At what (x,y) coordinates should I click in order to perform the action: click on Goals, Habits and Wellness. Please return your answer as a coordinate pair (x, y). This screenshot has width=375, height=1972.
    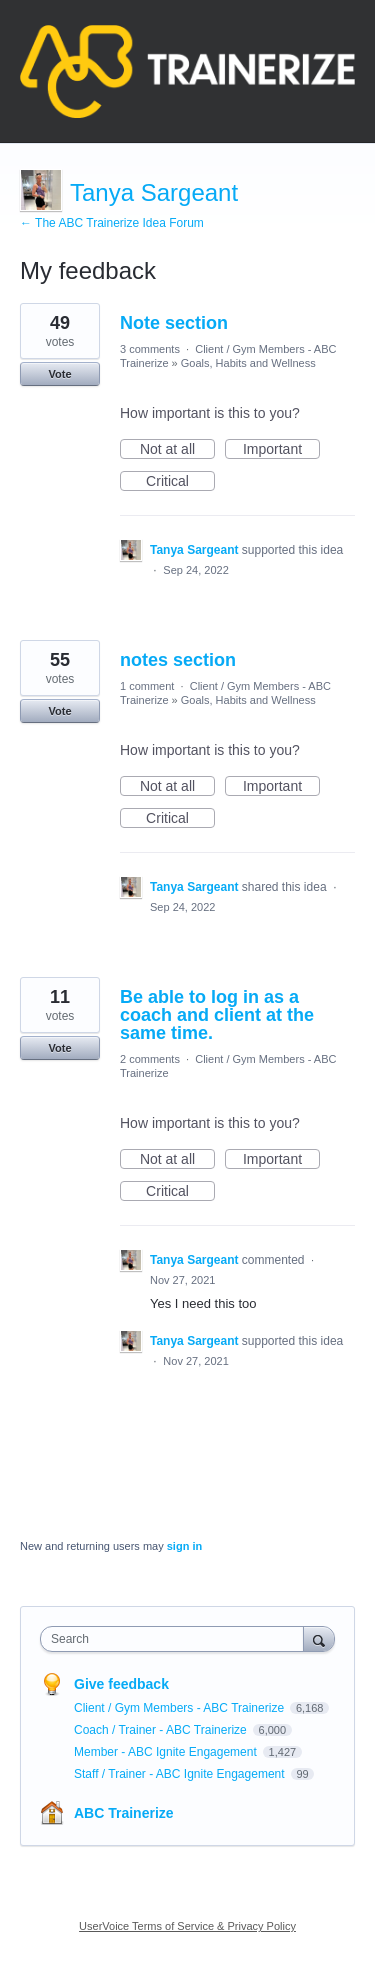
    Looking at the image, I should click on (248, 363).